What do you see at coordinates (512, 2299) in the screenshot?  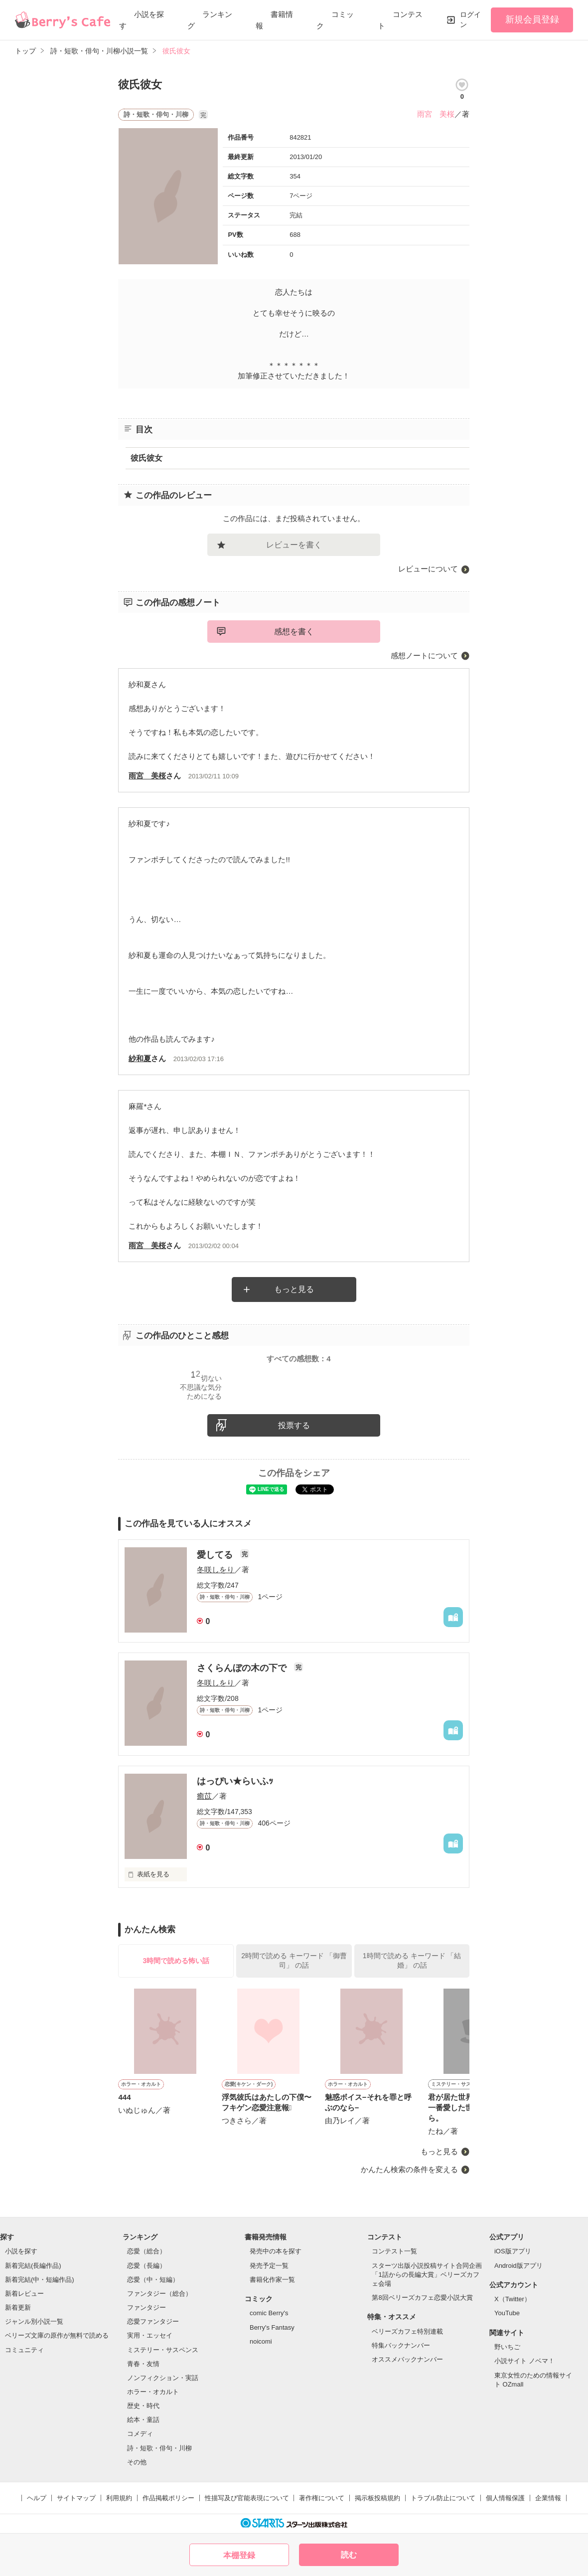 I see `X（Twitter）` at bounding box center [512, 2299].